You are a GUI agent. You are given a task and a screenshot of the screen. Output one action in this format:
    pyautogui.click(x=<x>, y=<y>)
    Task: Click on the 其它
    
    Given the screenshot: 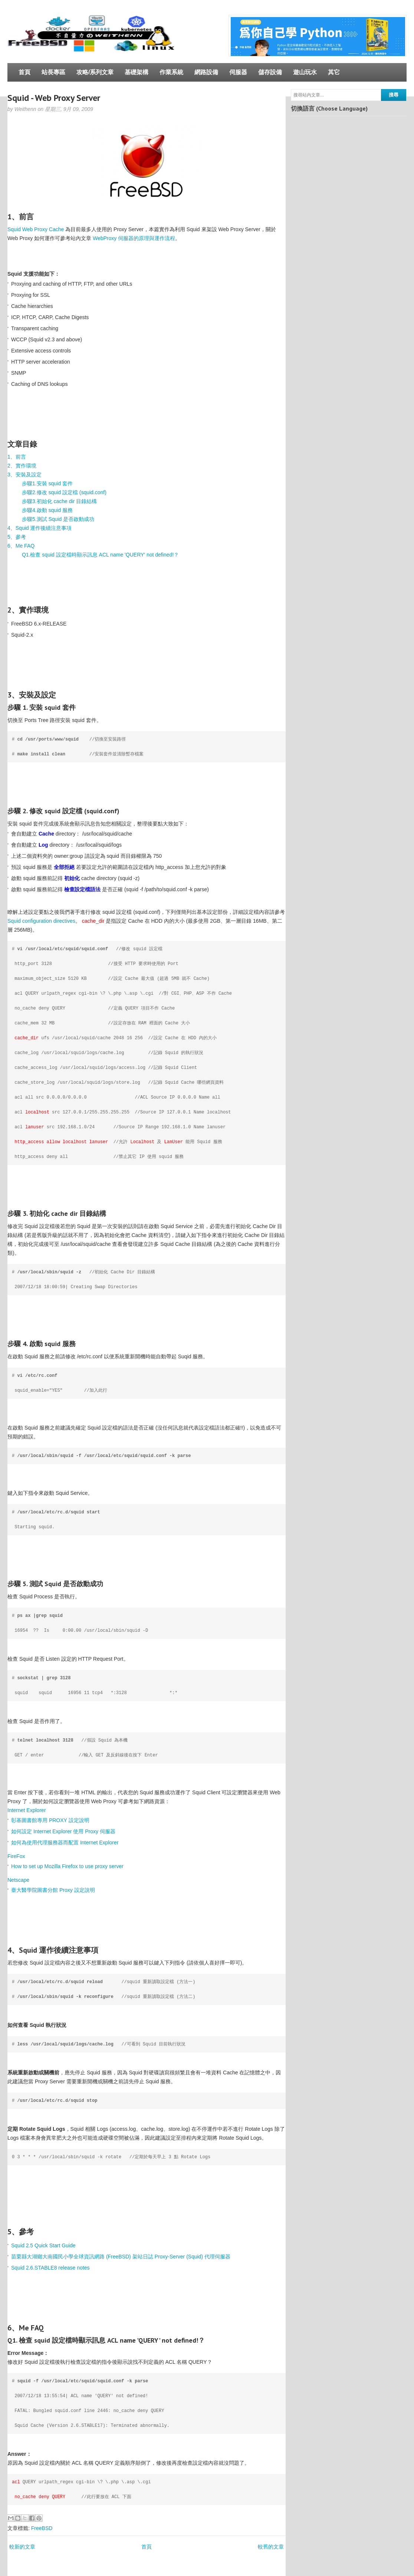 What is the action you would take?
    pyautogui.click(x=334, y=72)
    